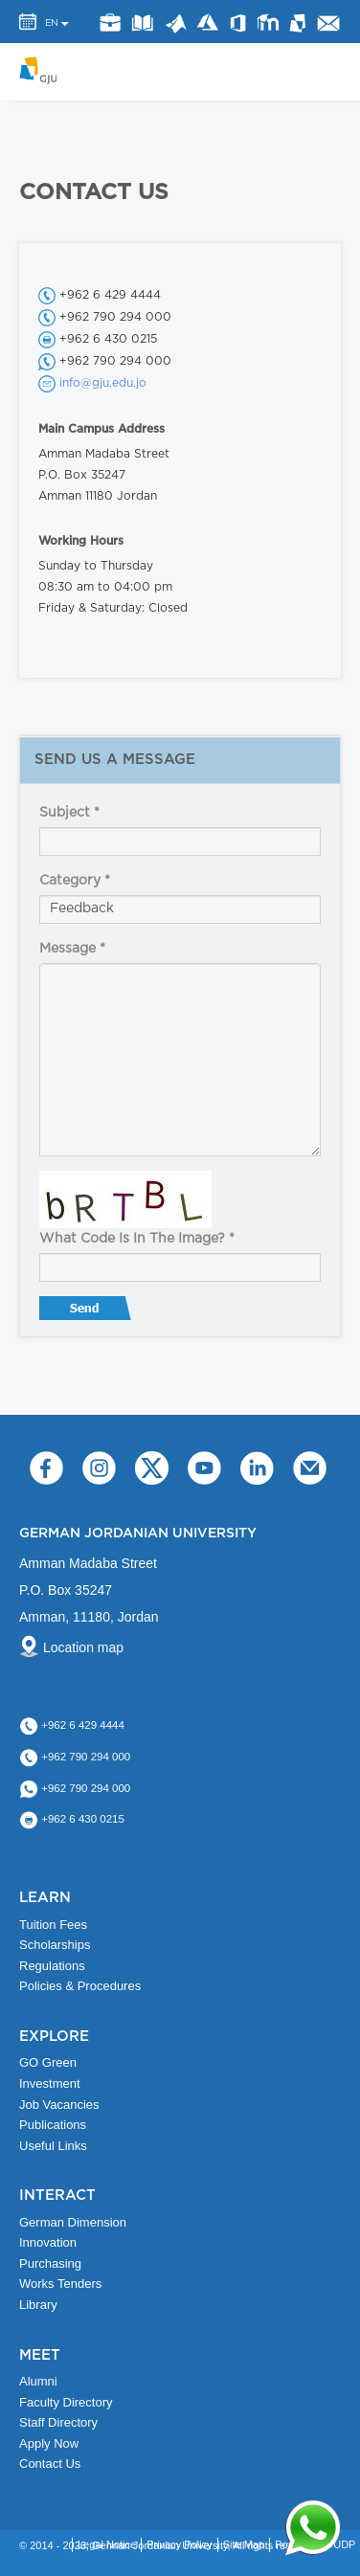  What do you see at coordinates (107, 2544) in the screenshot?
I see `Legal Notice` at bounding box center [107, 2544].